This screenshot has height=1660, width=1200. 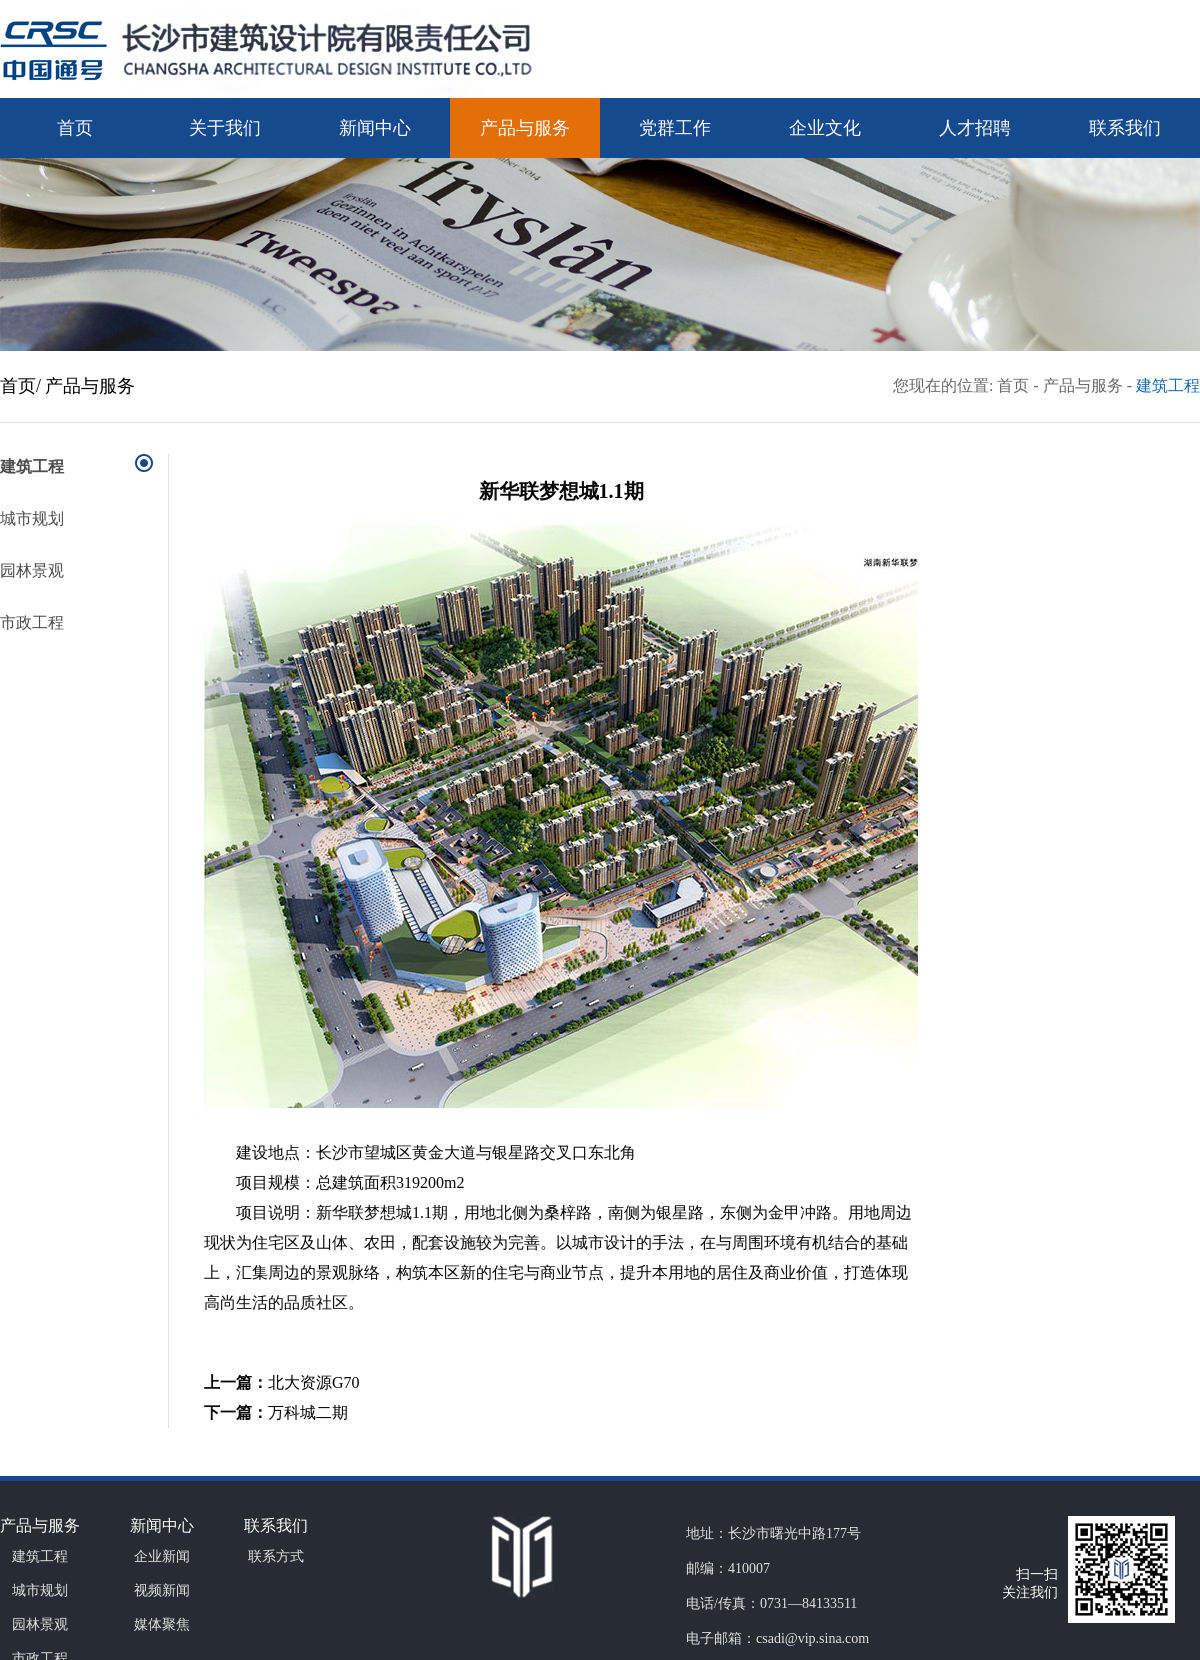 I want to click on 万科城二期, so click(x=308, y=1412).